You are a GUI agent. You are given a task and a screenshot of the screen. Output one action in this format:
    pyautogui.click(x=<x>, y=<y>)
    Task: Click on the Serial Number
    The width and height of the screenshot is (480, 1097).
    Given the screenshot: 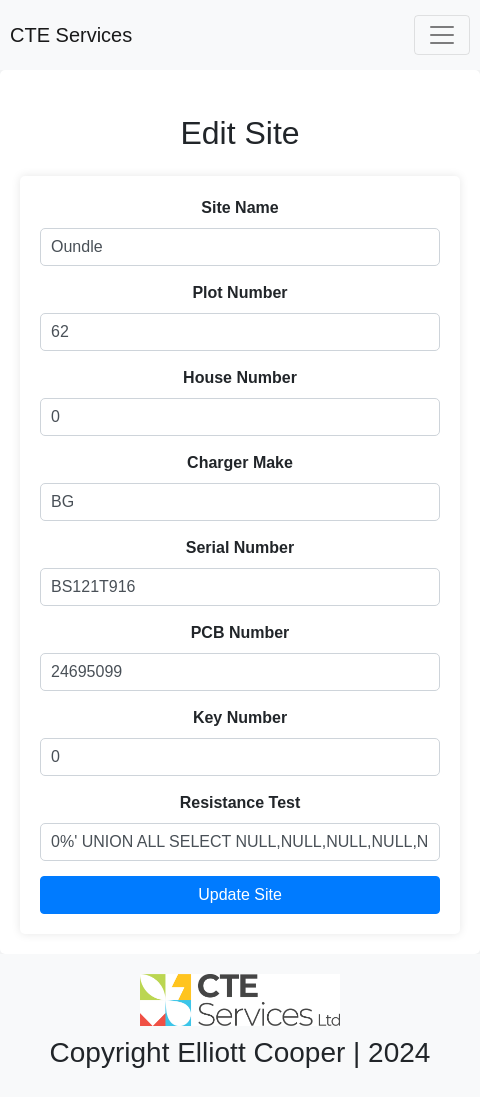 What is the action you would take?
    pyautogui.click(x=240, y=547)
    